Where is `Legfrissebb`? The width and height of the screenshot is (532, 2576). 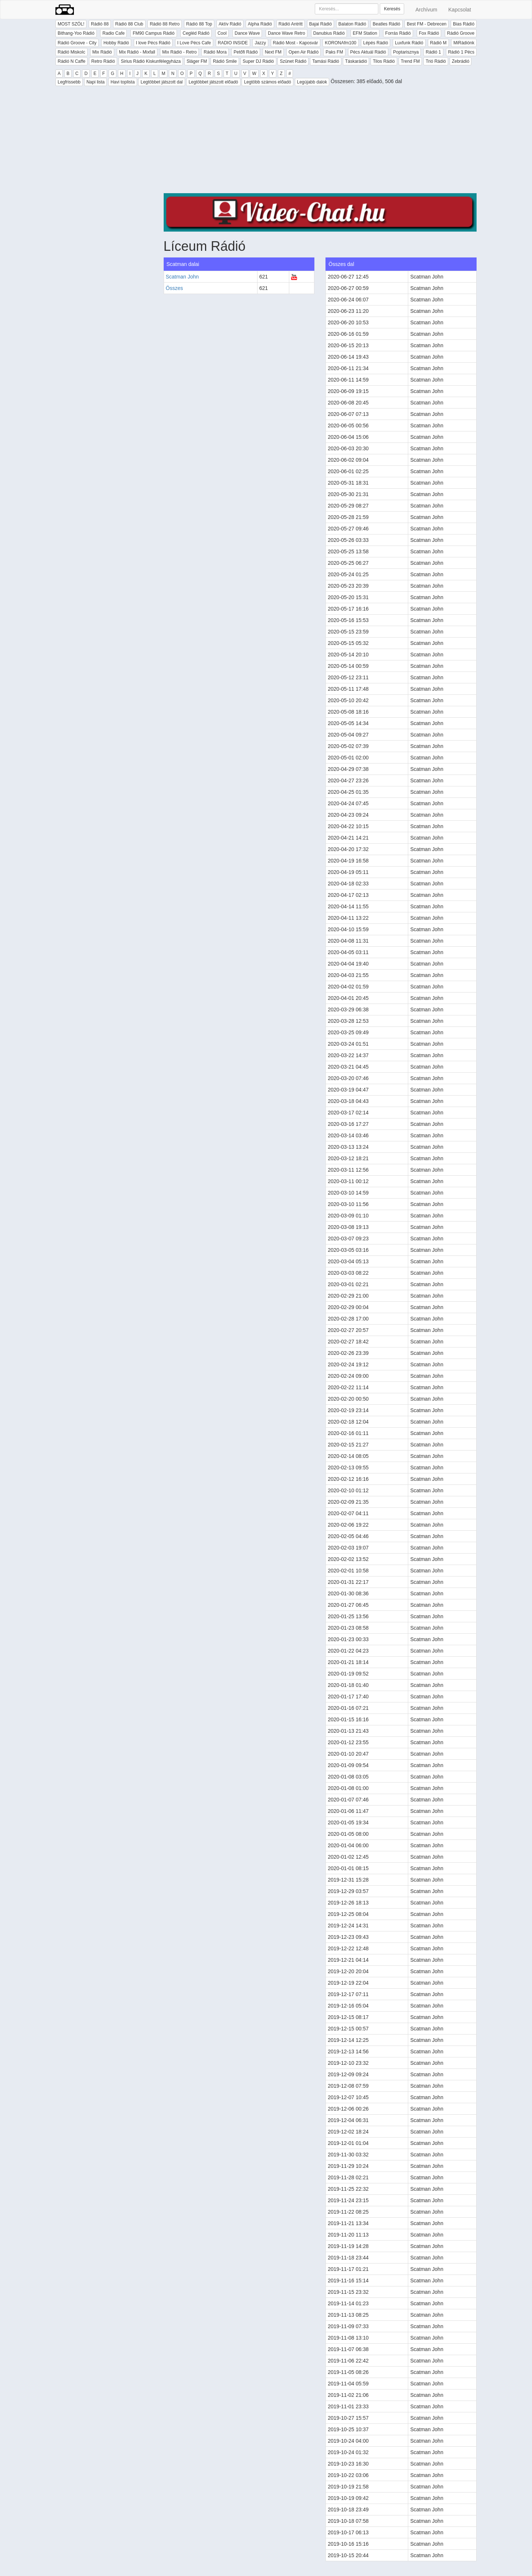
Legfrissebb is located at coordinates (69, 82).